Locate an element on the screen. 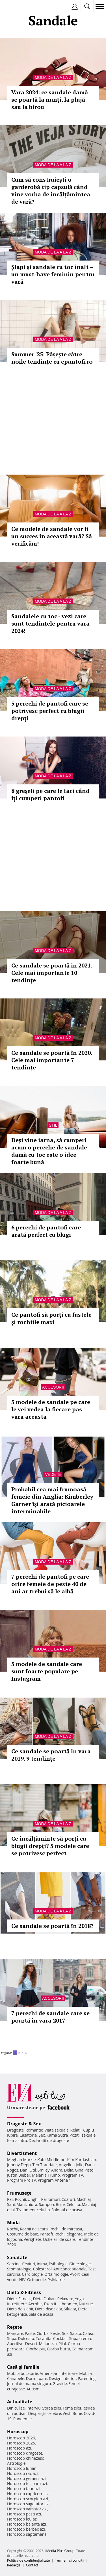 The width and height of the screenshot is (106, 2576). Horoscop 2025 is located at coordinates (21, 2443).